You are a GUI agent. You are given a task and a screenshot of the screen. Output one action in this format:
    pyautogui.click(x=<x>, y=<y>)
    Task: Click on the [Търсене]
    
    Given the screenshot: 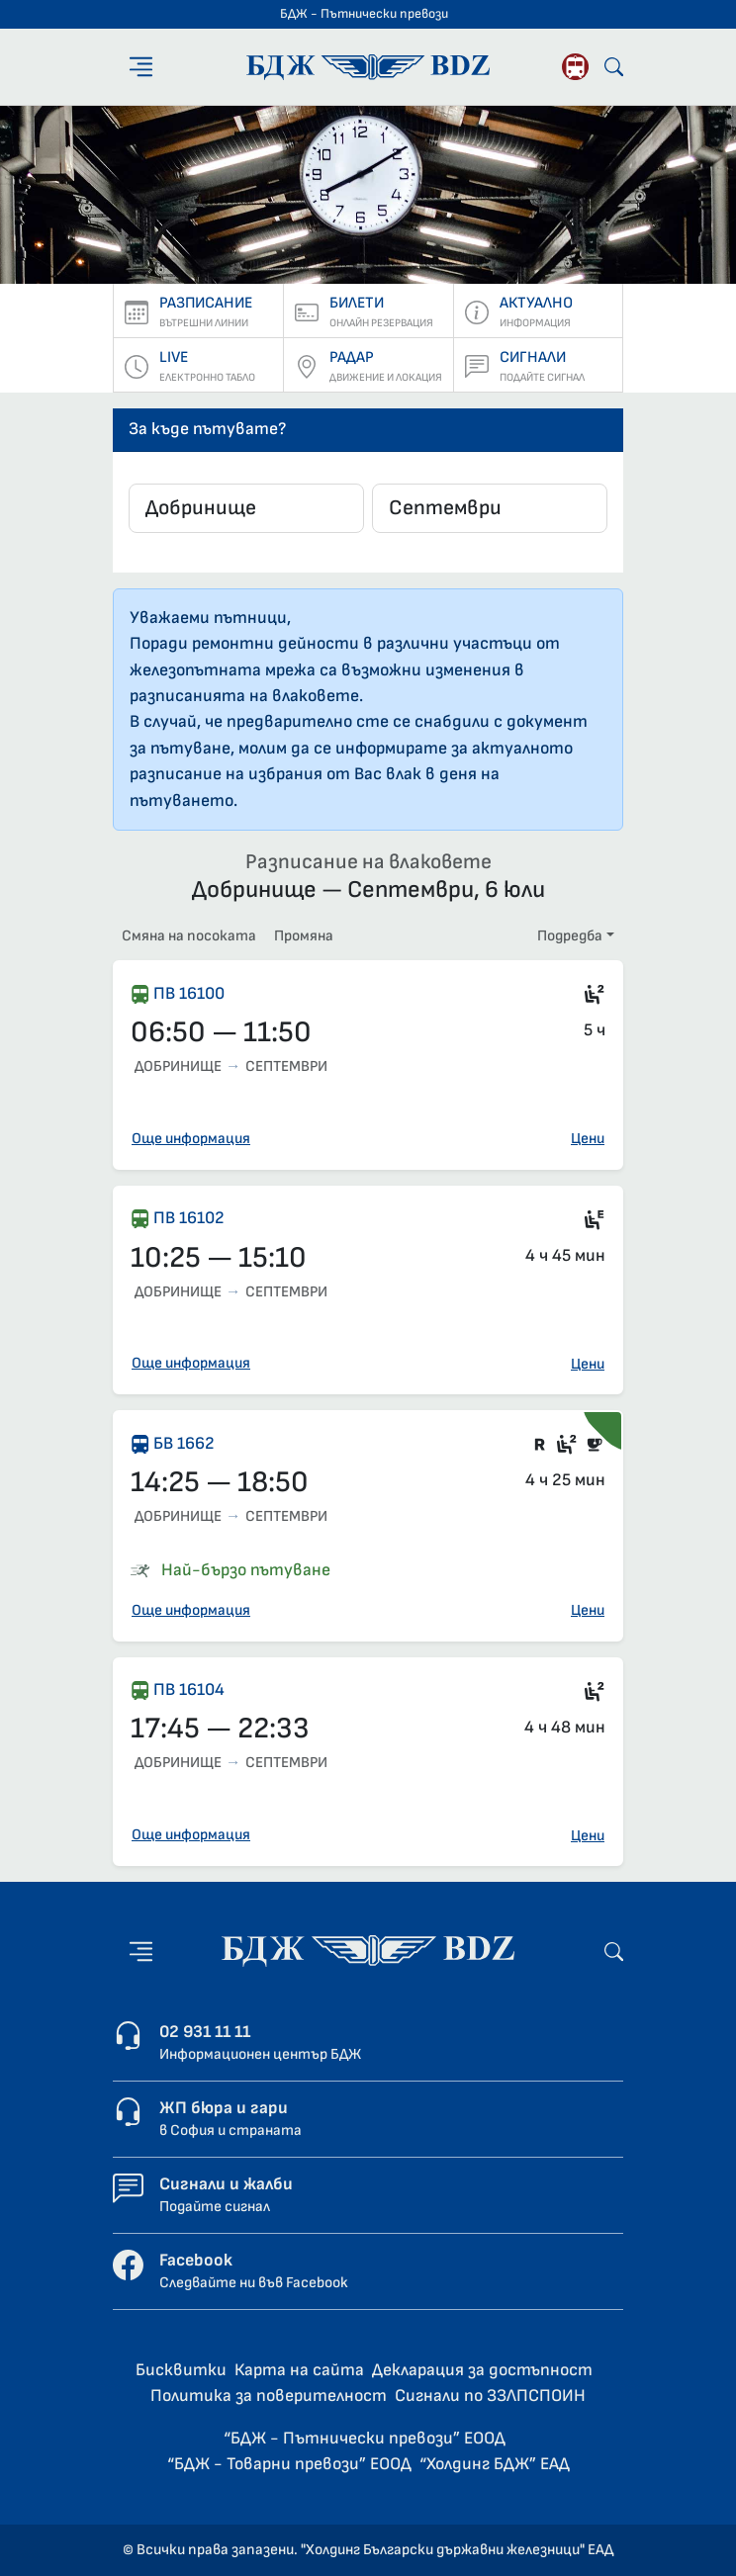 What is the action you would take?
    pyautogui.click(x=613, y=66)
    